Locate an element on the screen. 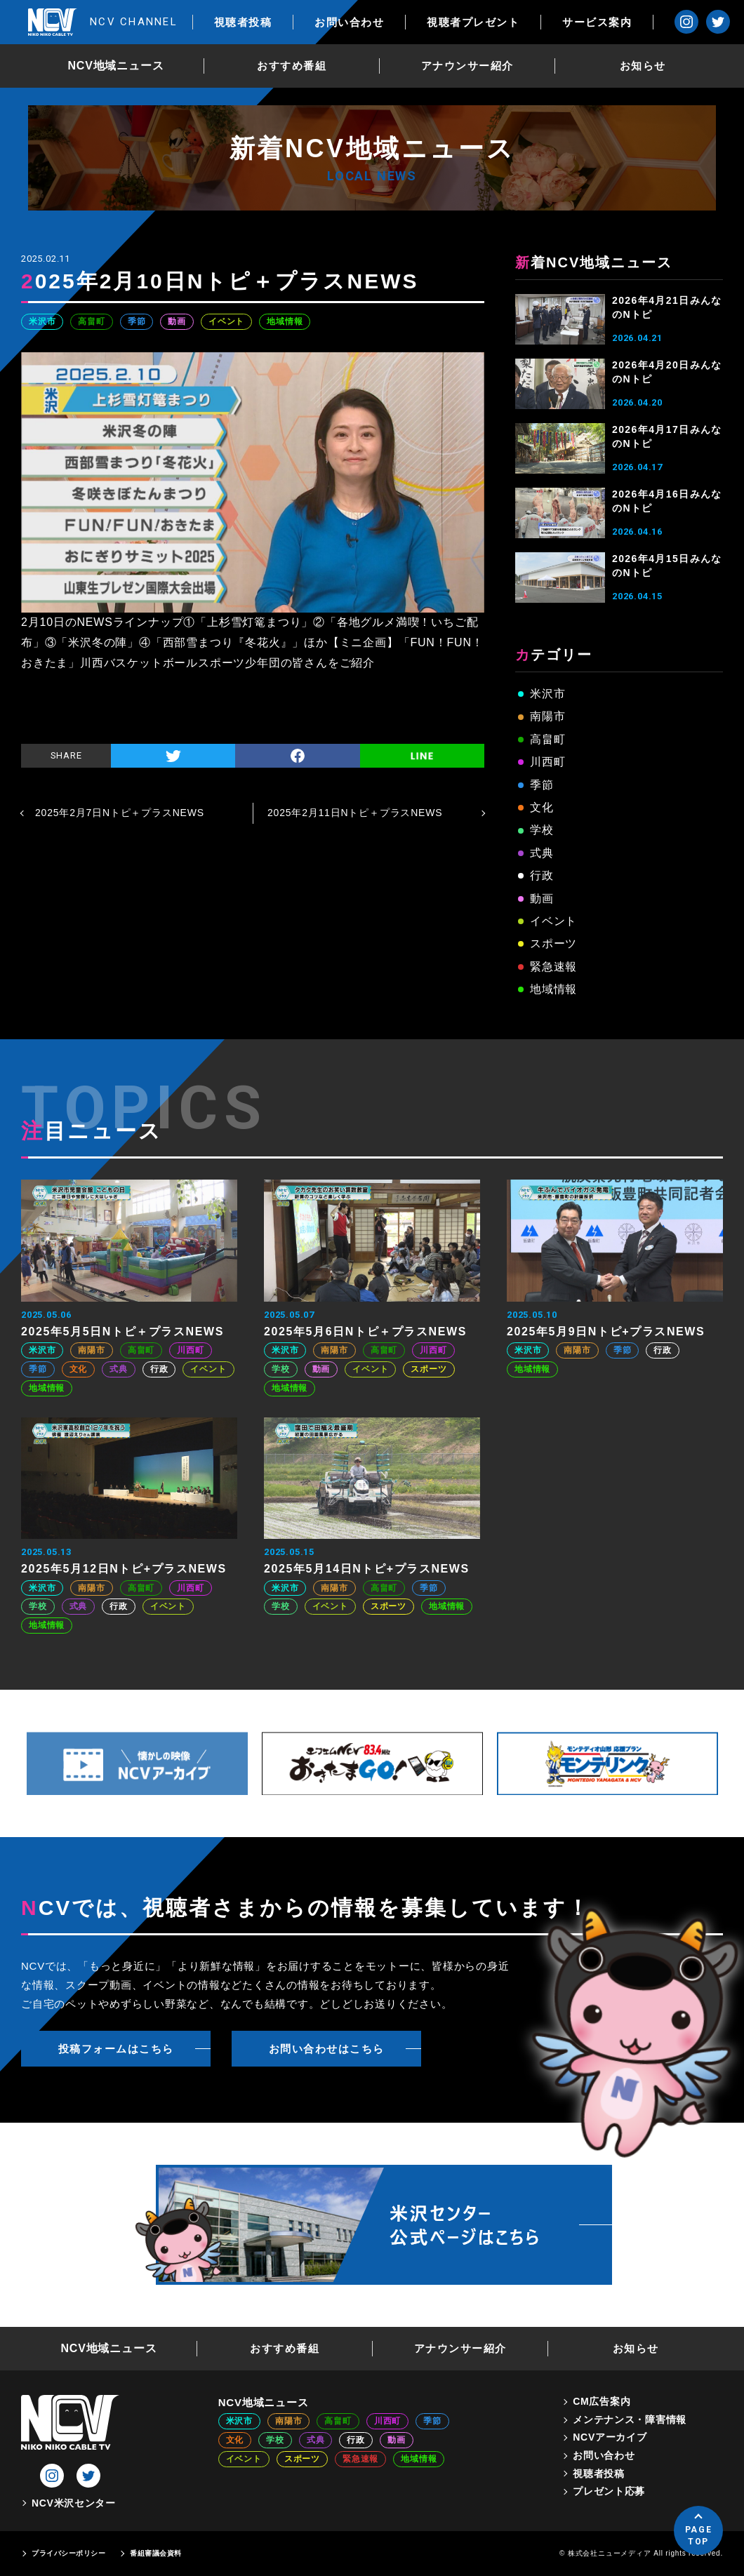 The width and height of the screenshot is (744, 2576). お問い合わせ is located at coordinates (349, 22).